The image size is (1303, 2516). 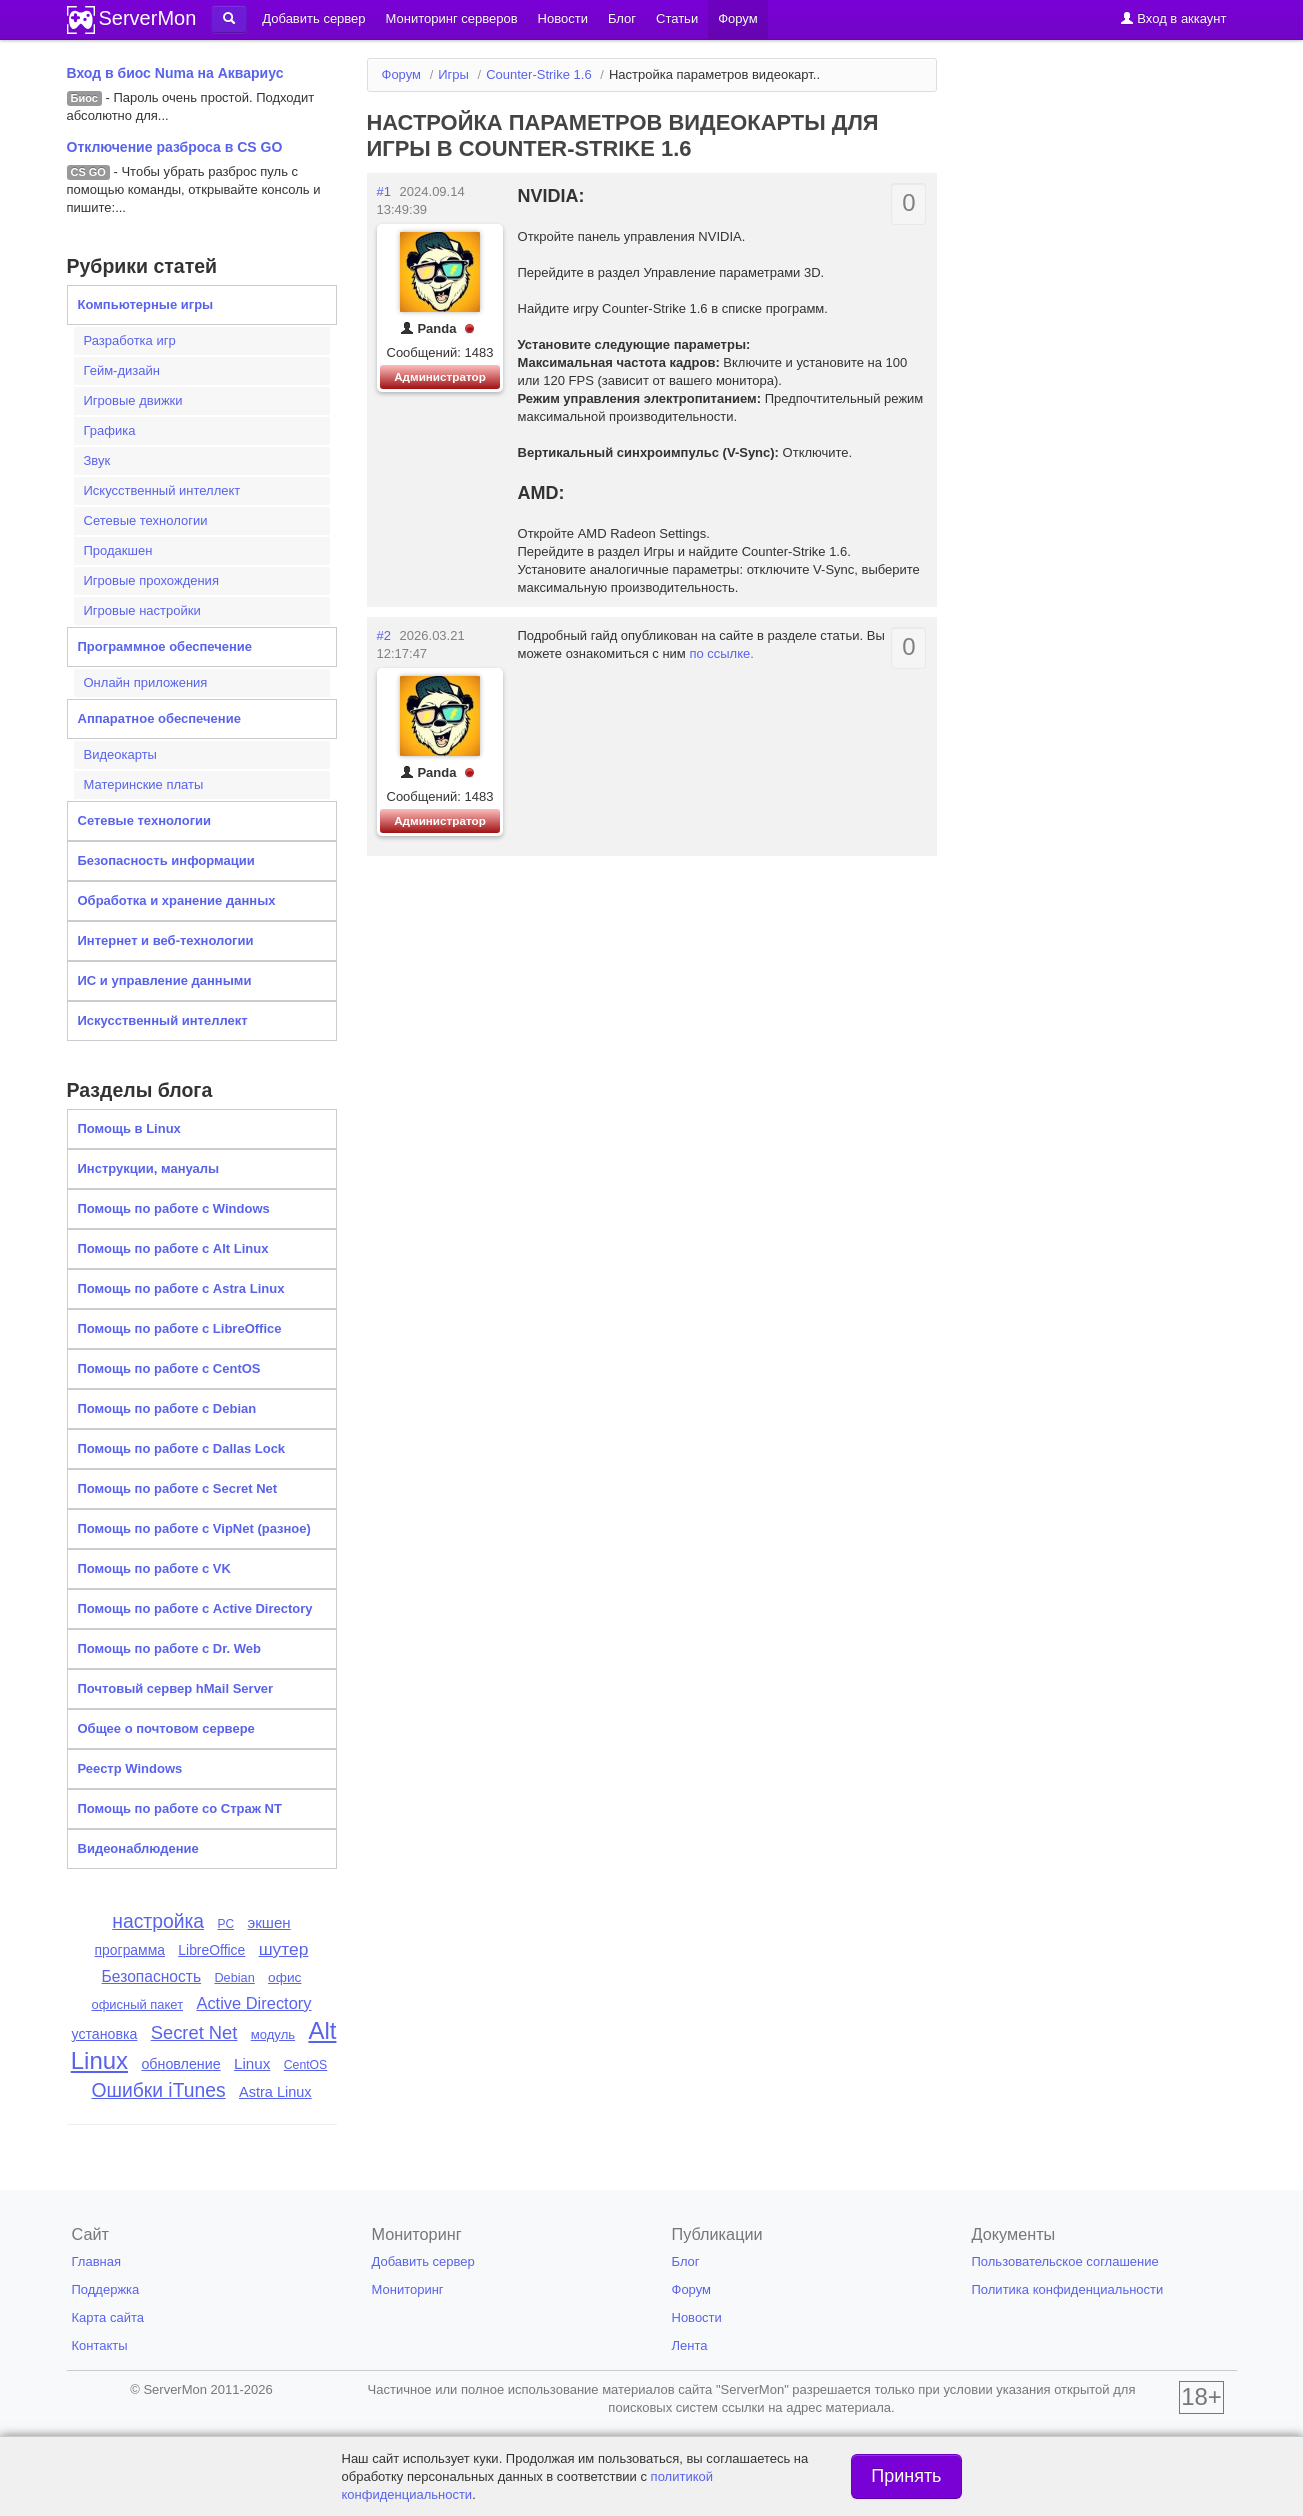 I want to click on Отключение разброса в CS GO, so click(x=175, y=147).